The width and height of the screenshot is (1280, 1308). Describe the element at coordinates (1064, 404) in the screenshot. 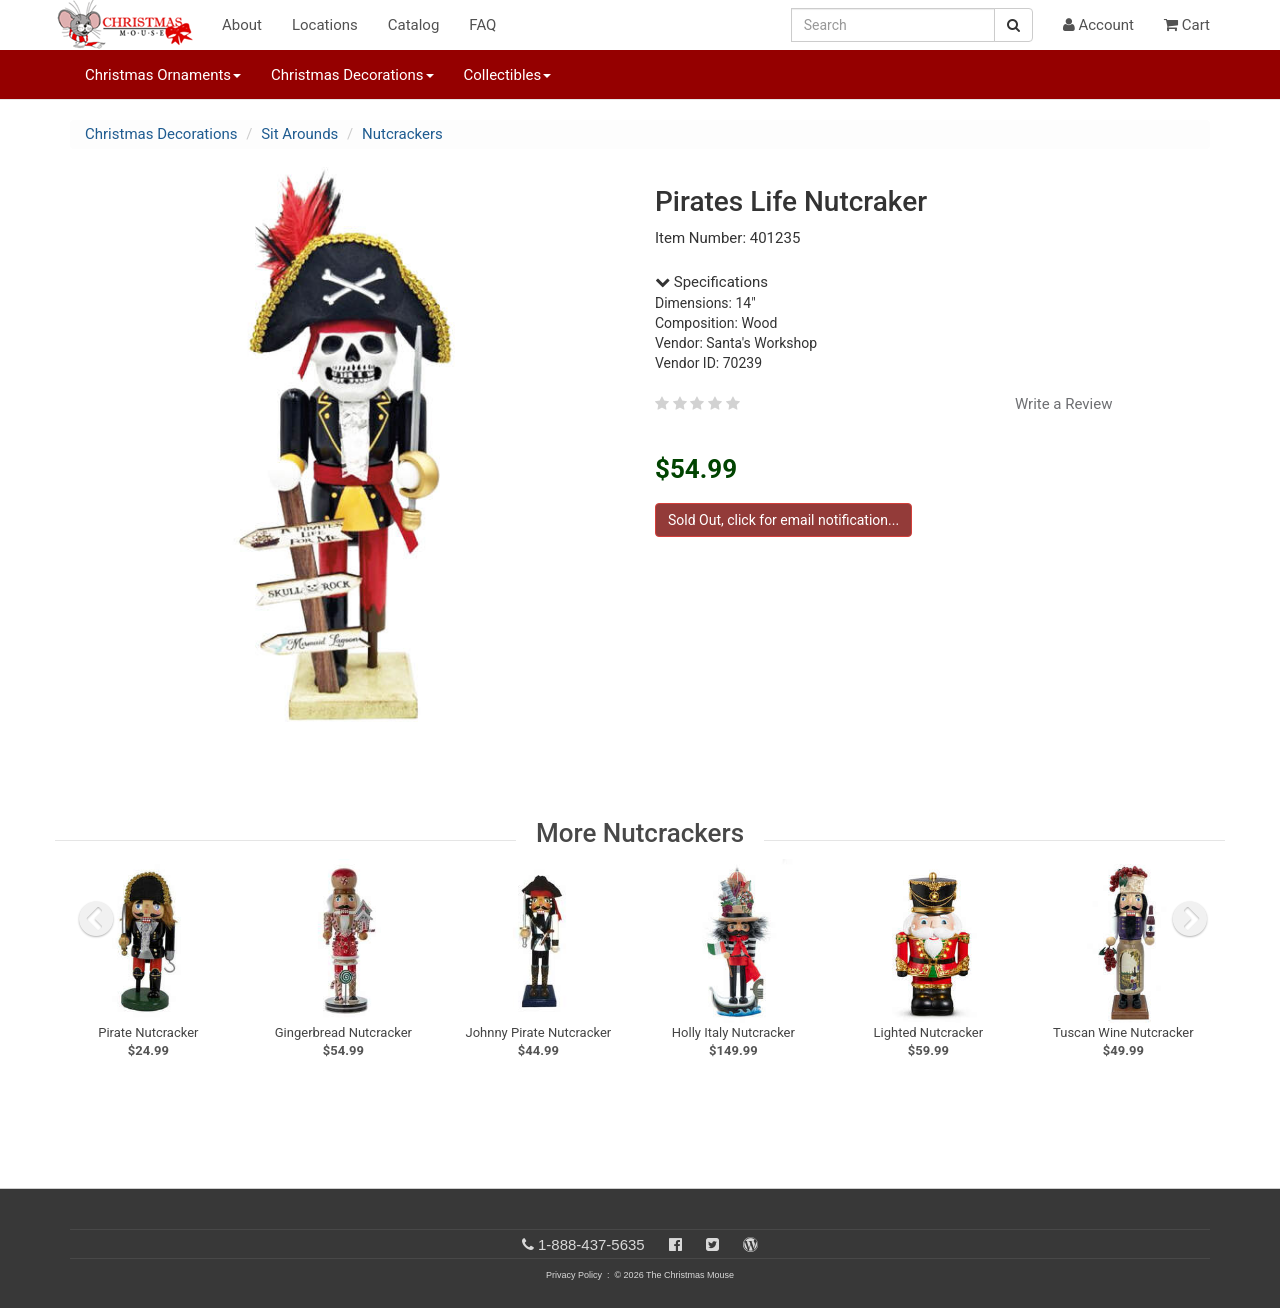

I see `Write a Review` at that location.